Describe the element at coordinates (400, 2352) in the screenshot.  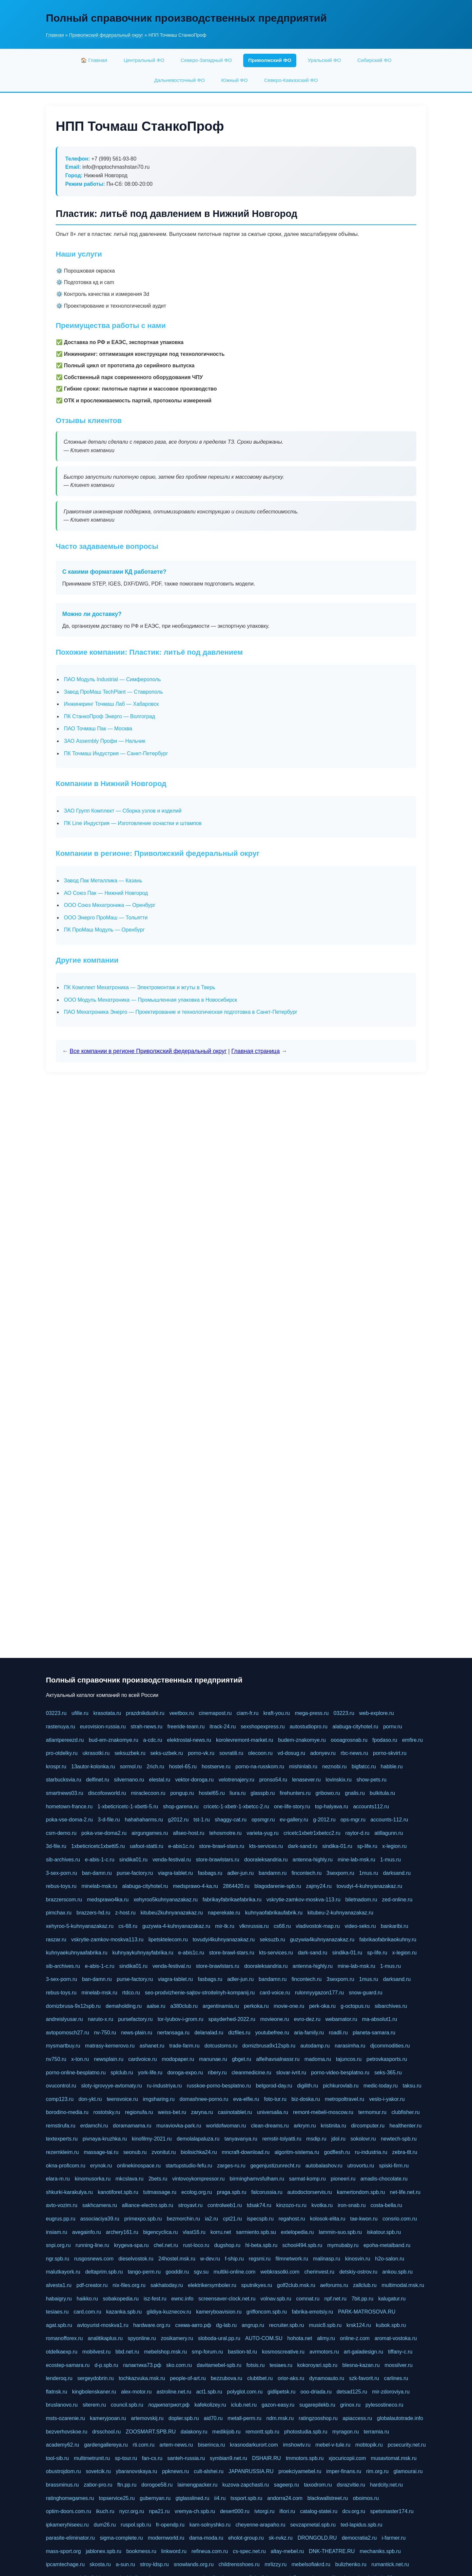
I see `tiffany-c.ru` at that location.